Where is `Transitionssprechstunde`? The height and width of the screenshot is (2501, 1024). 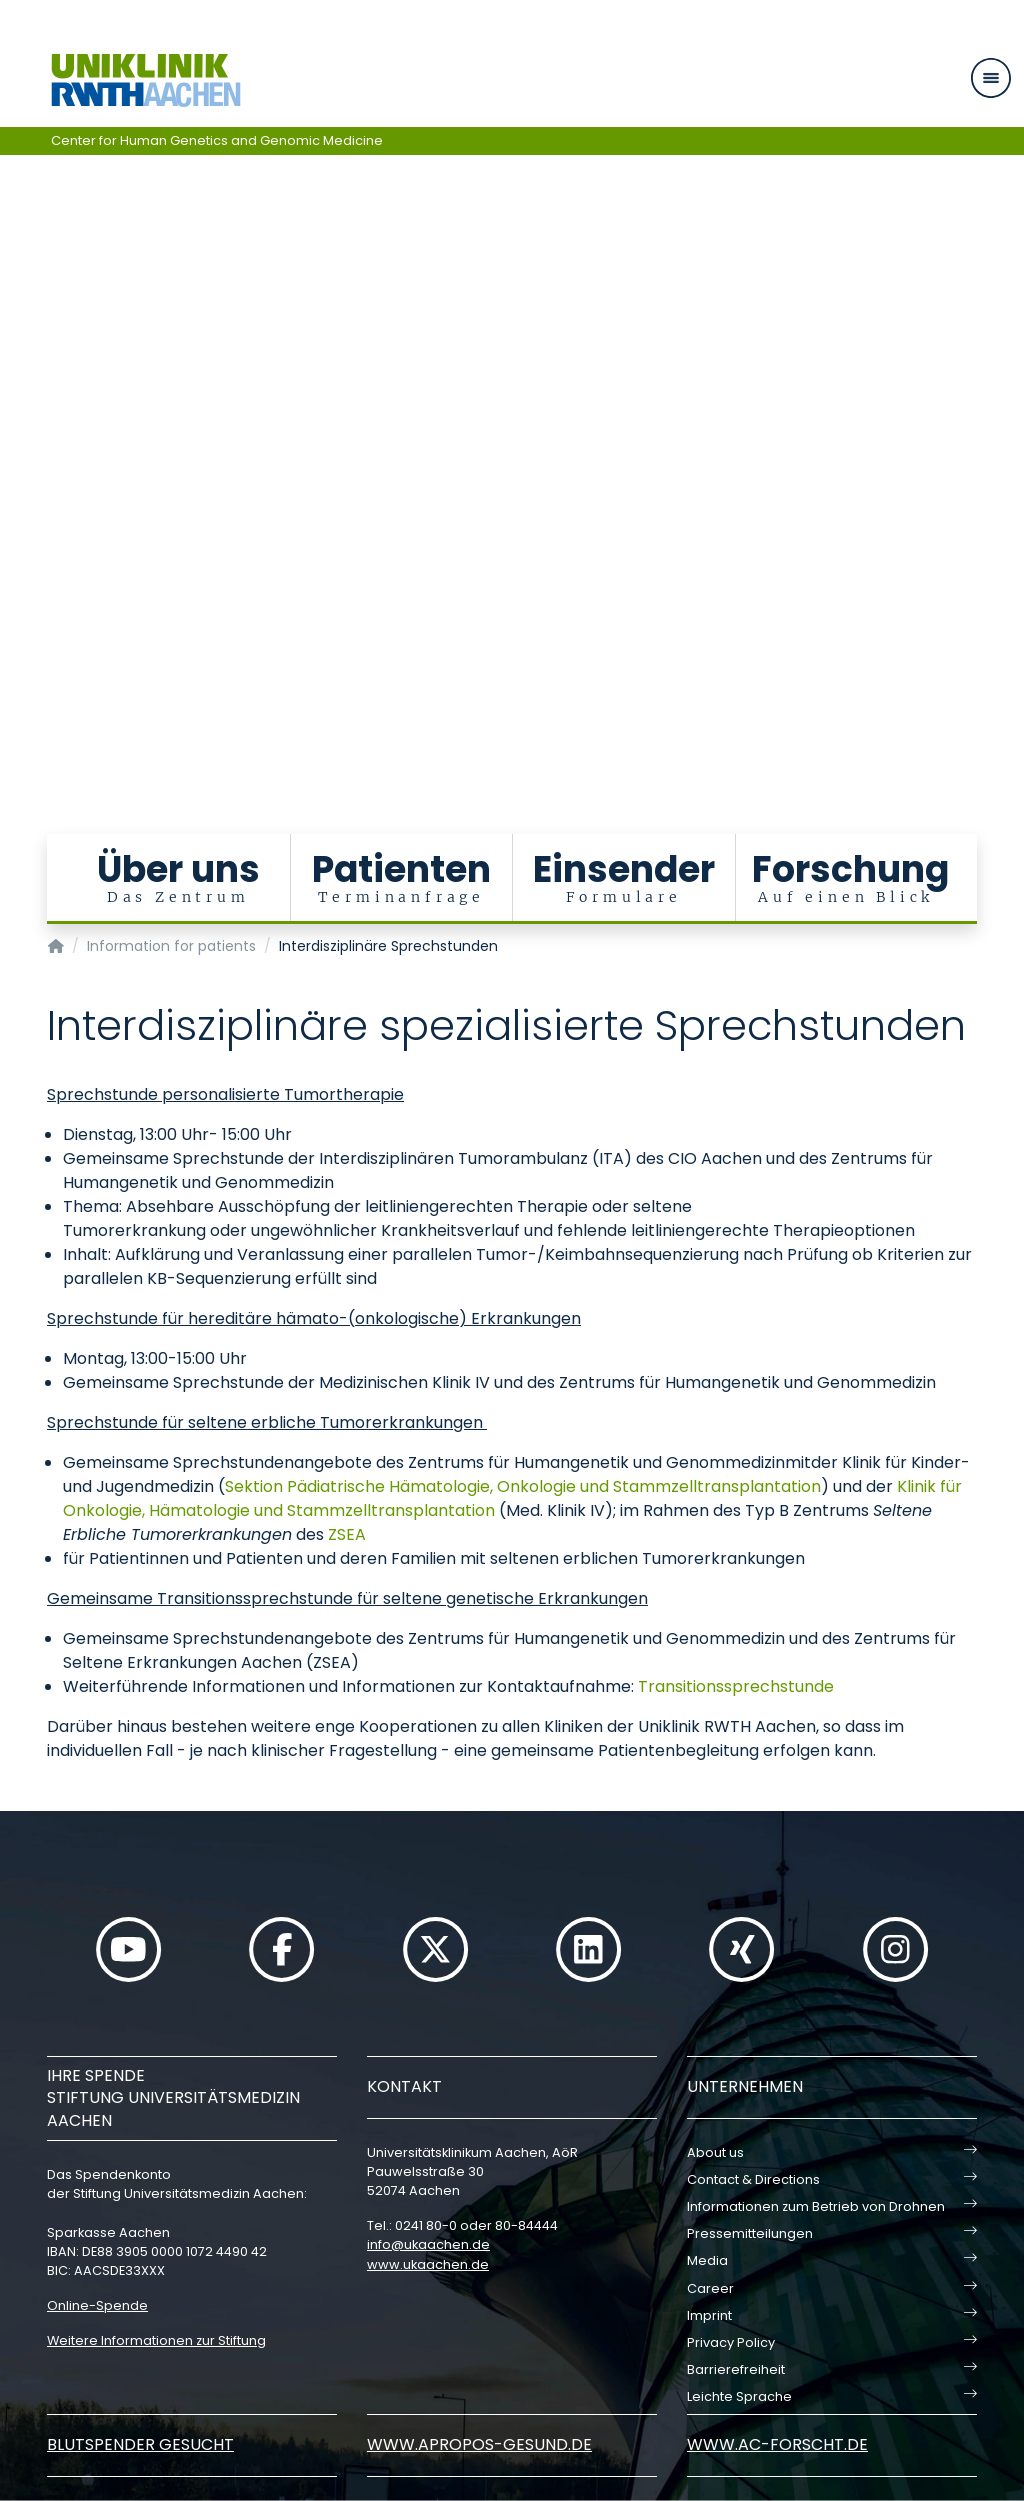 Transitionssprechstunde is located at coordinates (736, 1686).